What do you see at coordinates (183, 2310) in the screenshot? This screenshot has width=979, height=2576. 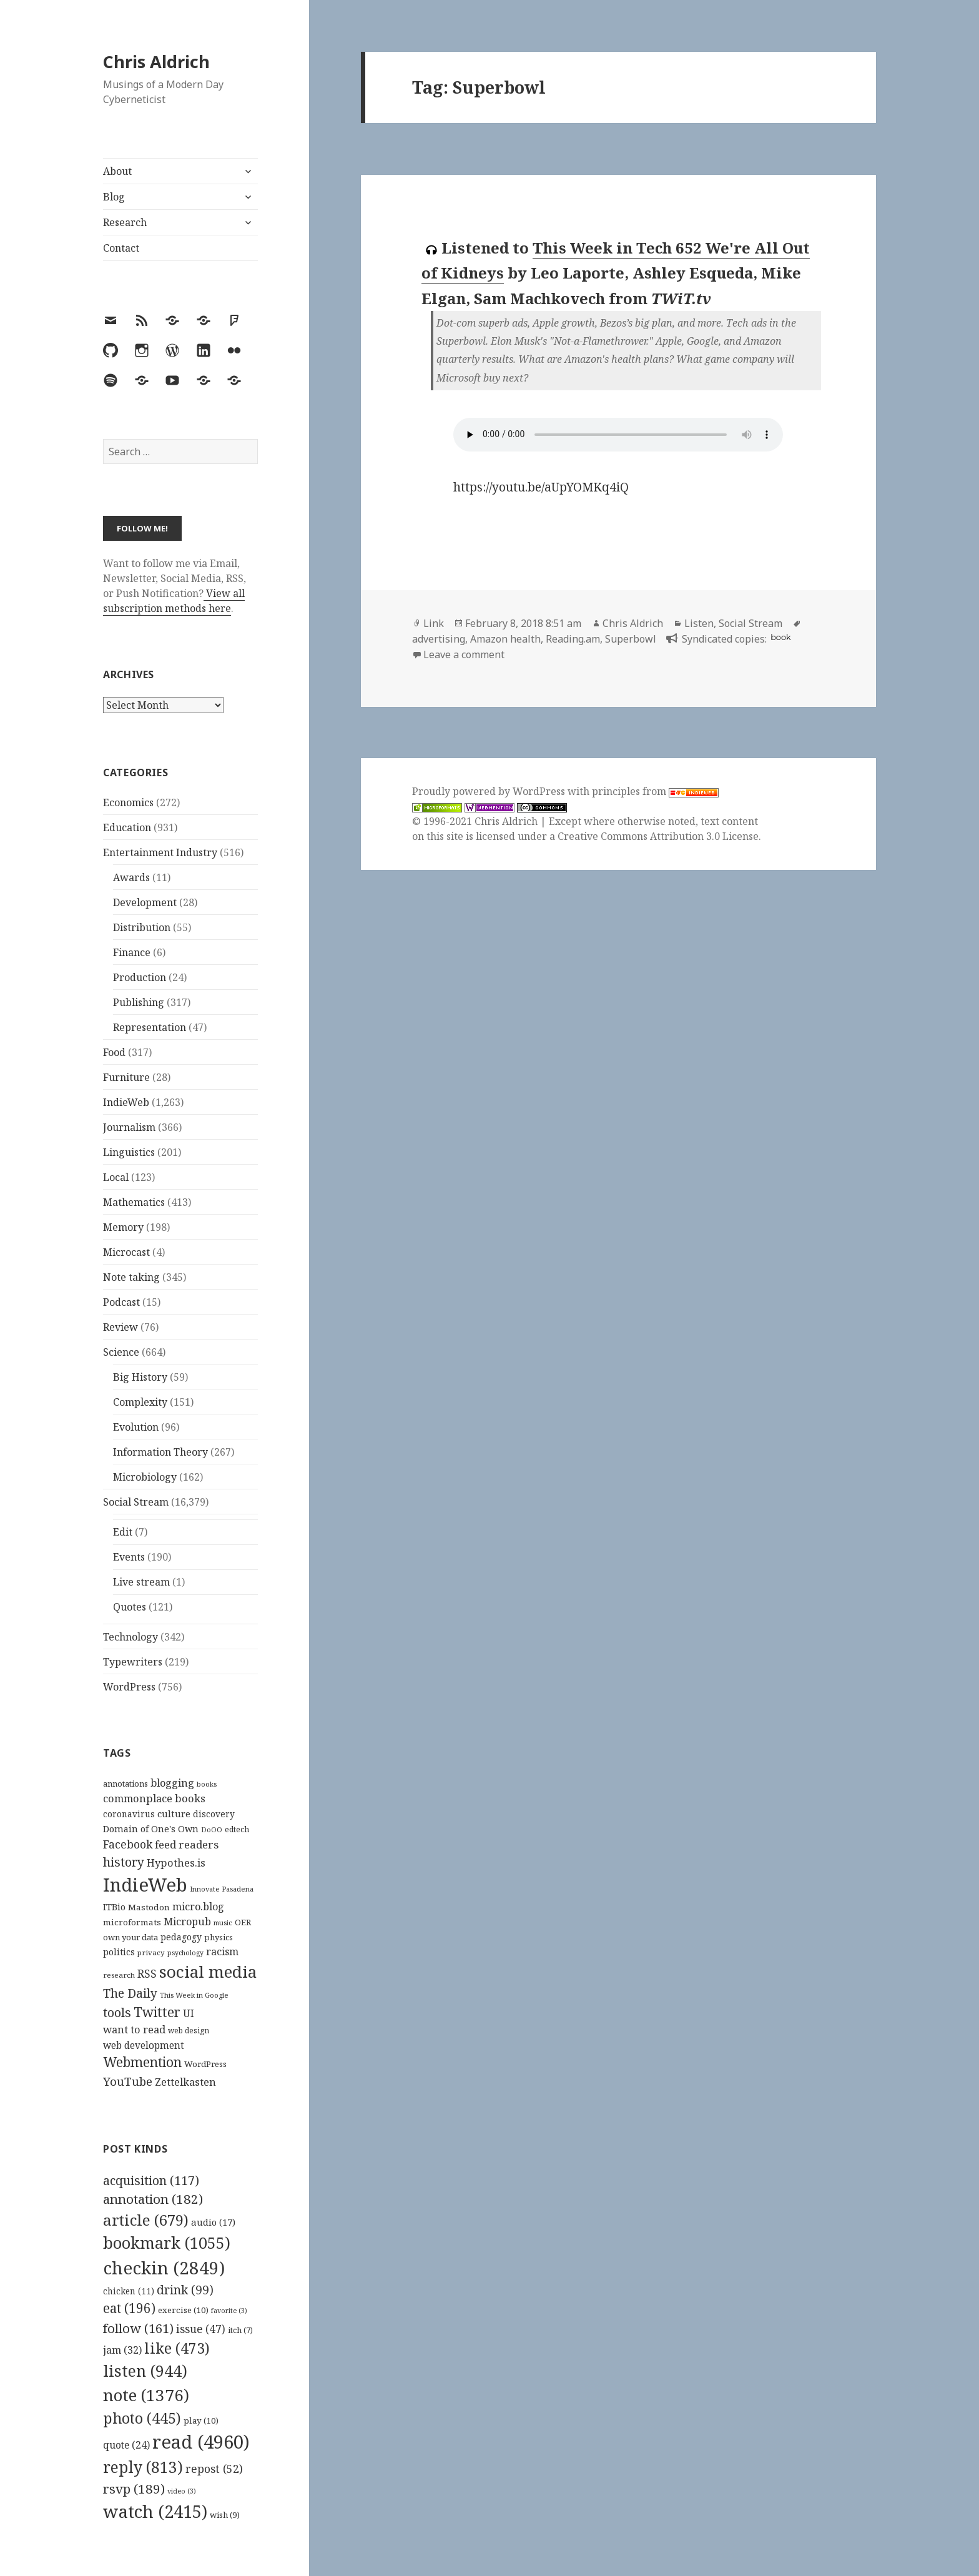 I see `exercise [exercise (10 items)]` at bounding box center [183, 2310].